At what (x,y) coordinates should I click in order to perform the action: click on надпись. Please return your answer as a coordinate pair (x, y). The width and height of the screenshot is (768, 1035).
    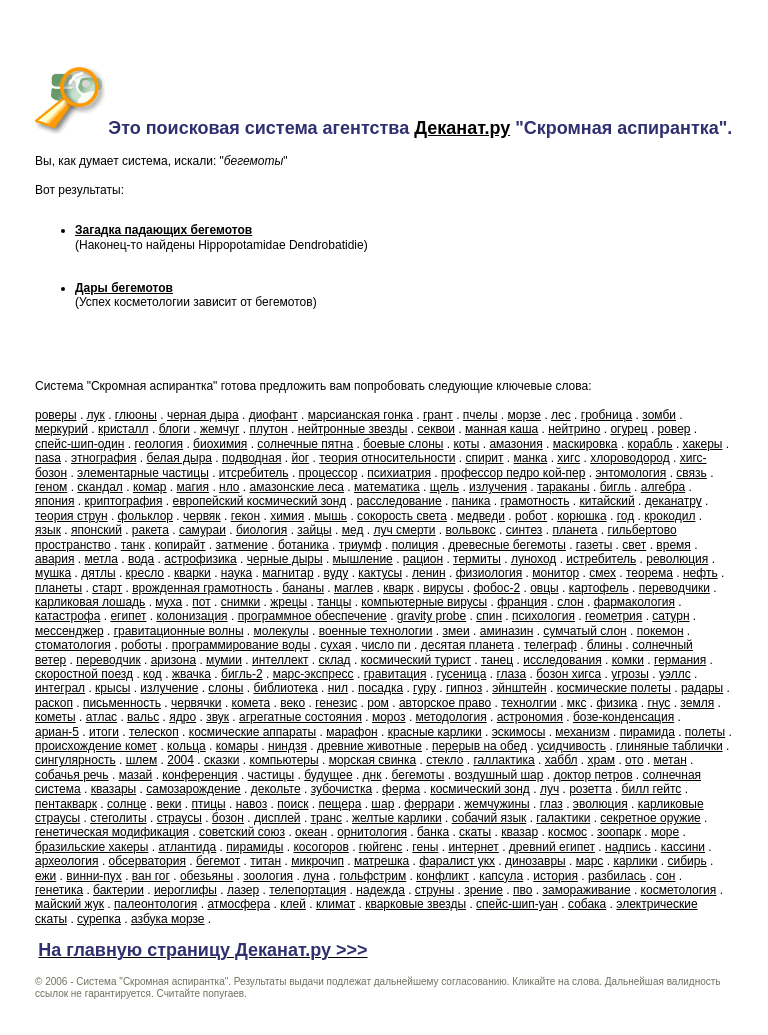
    Looking at the image, I should click on (628, 847).